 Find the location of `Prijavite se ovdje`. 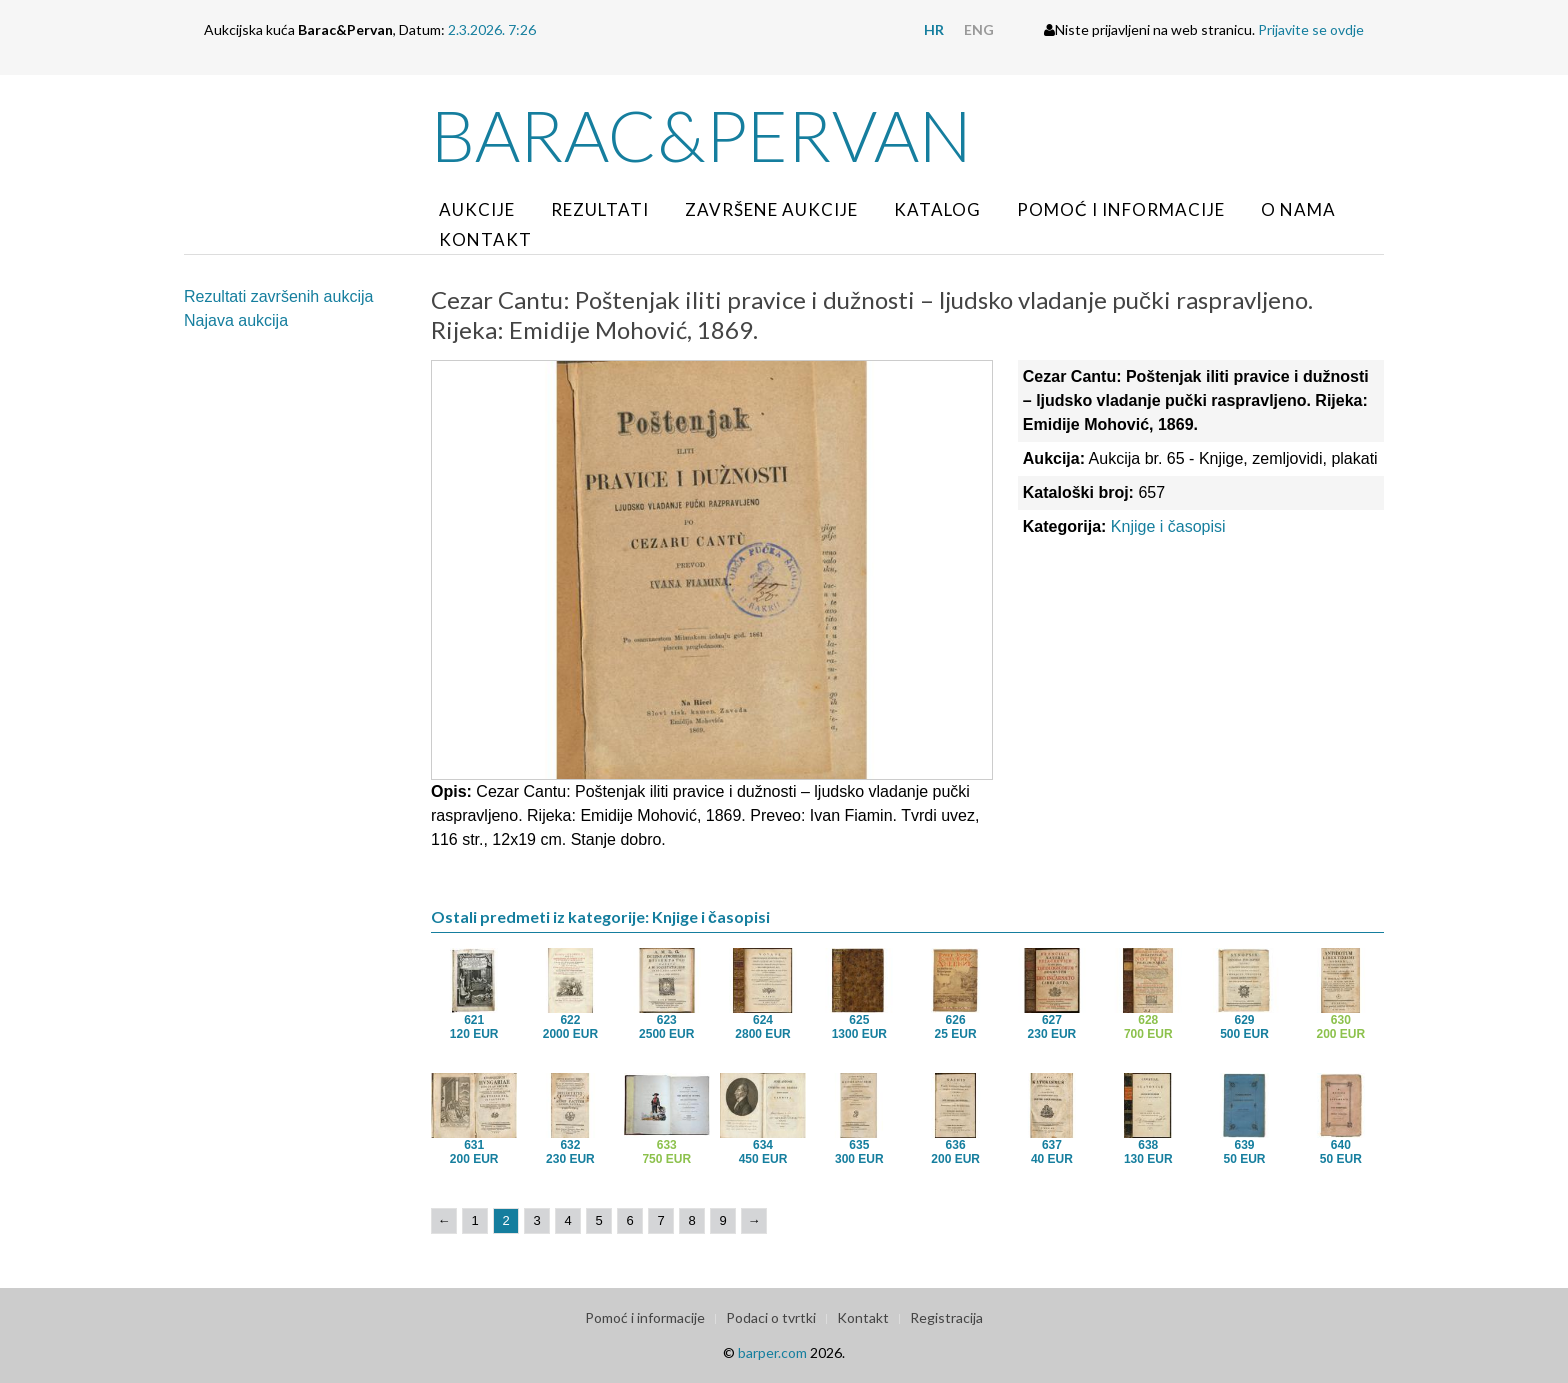

Prijavite se ovdje is located at coordinates (1311, 29).